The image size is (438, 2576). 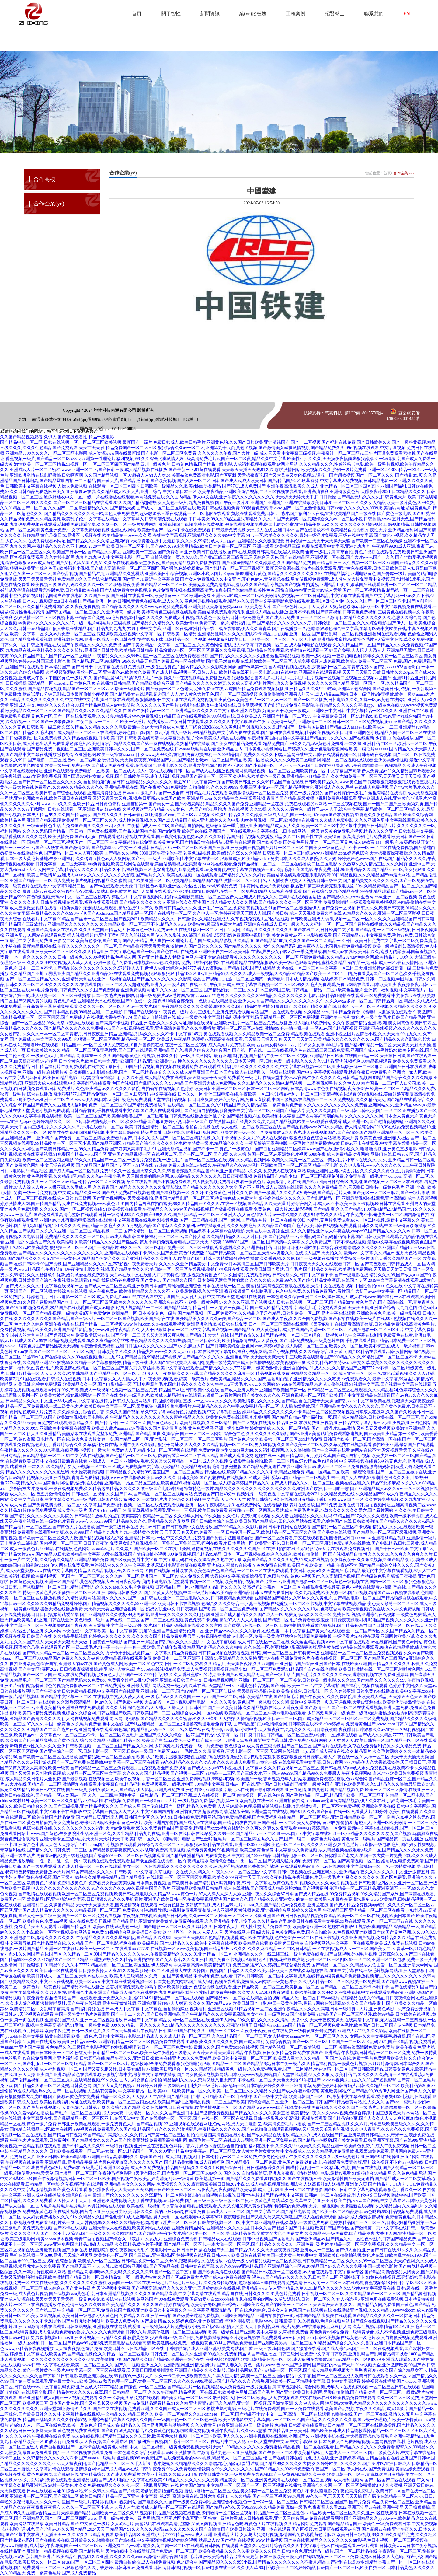 What do you see at coordinates (243, 836) in the screenshot?
I see `热热av,久久久久38精品,国产精品视频免费播放,精品久久二区` at bounding box center [243, 836].